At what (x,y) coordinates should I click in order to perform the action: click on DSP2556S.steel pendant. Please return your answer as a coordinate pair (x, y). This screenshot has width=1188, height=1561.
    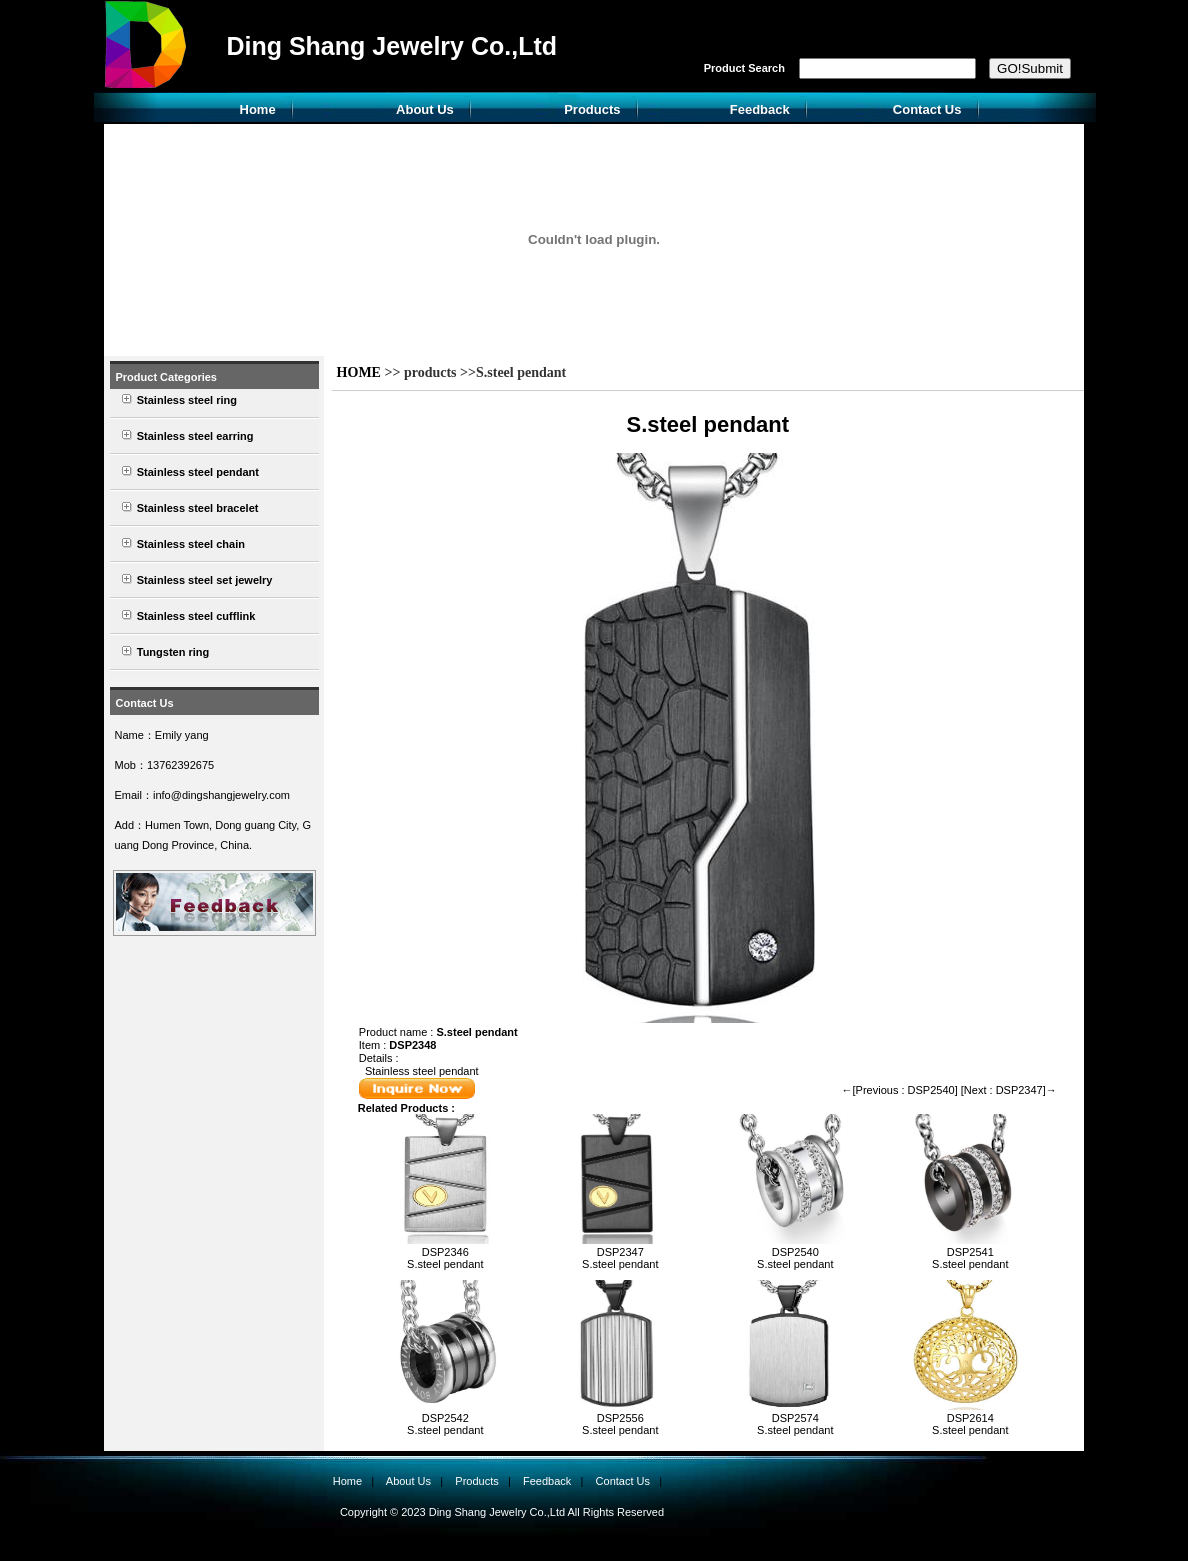
    Looking at the image, I should click on (620, 1424).